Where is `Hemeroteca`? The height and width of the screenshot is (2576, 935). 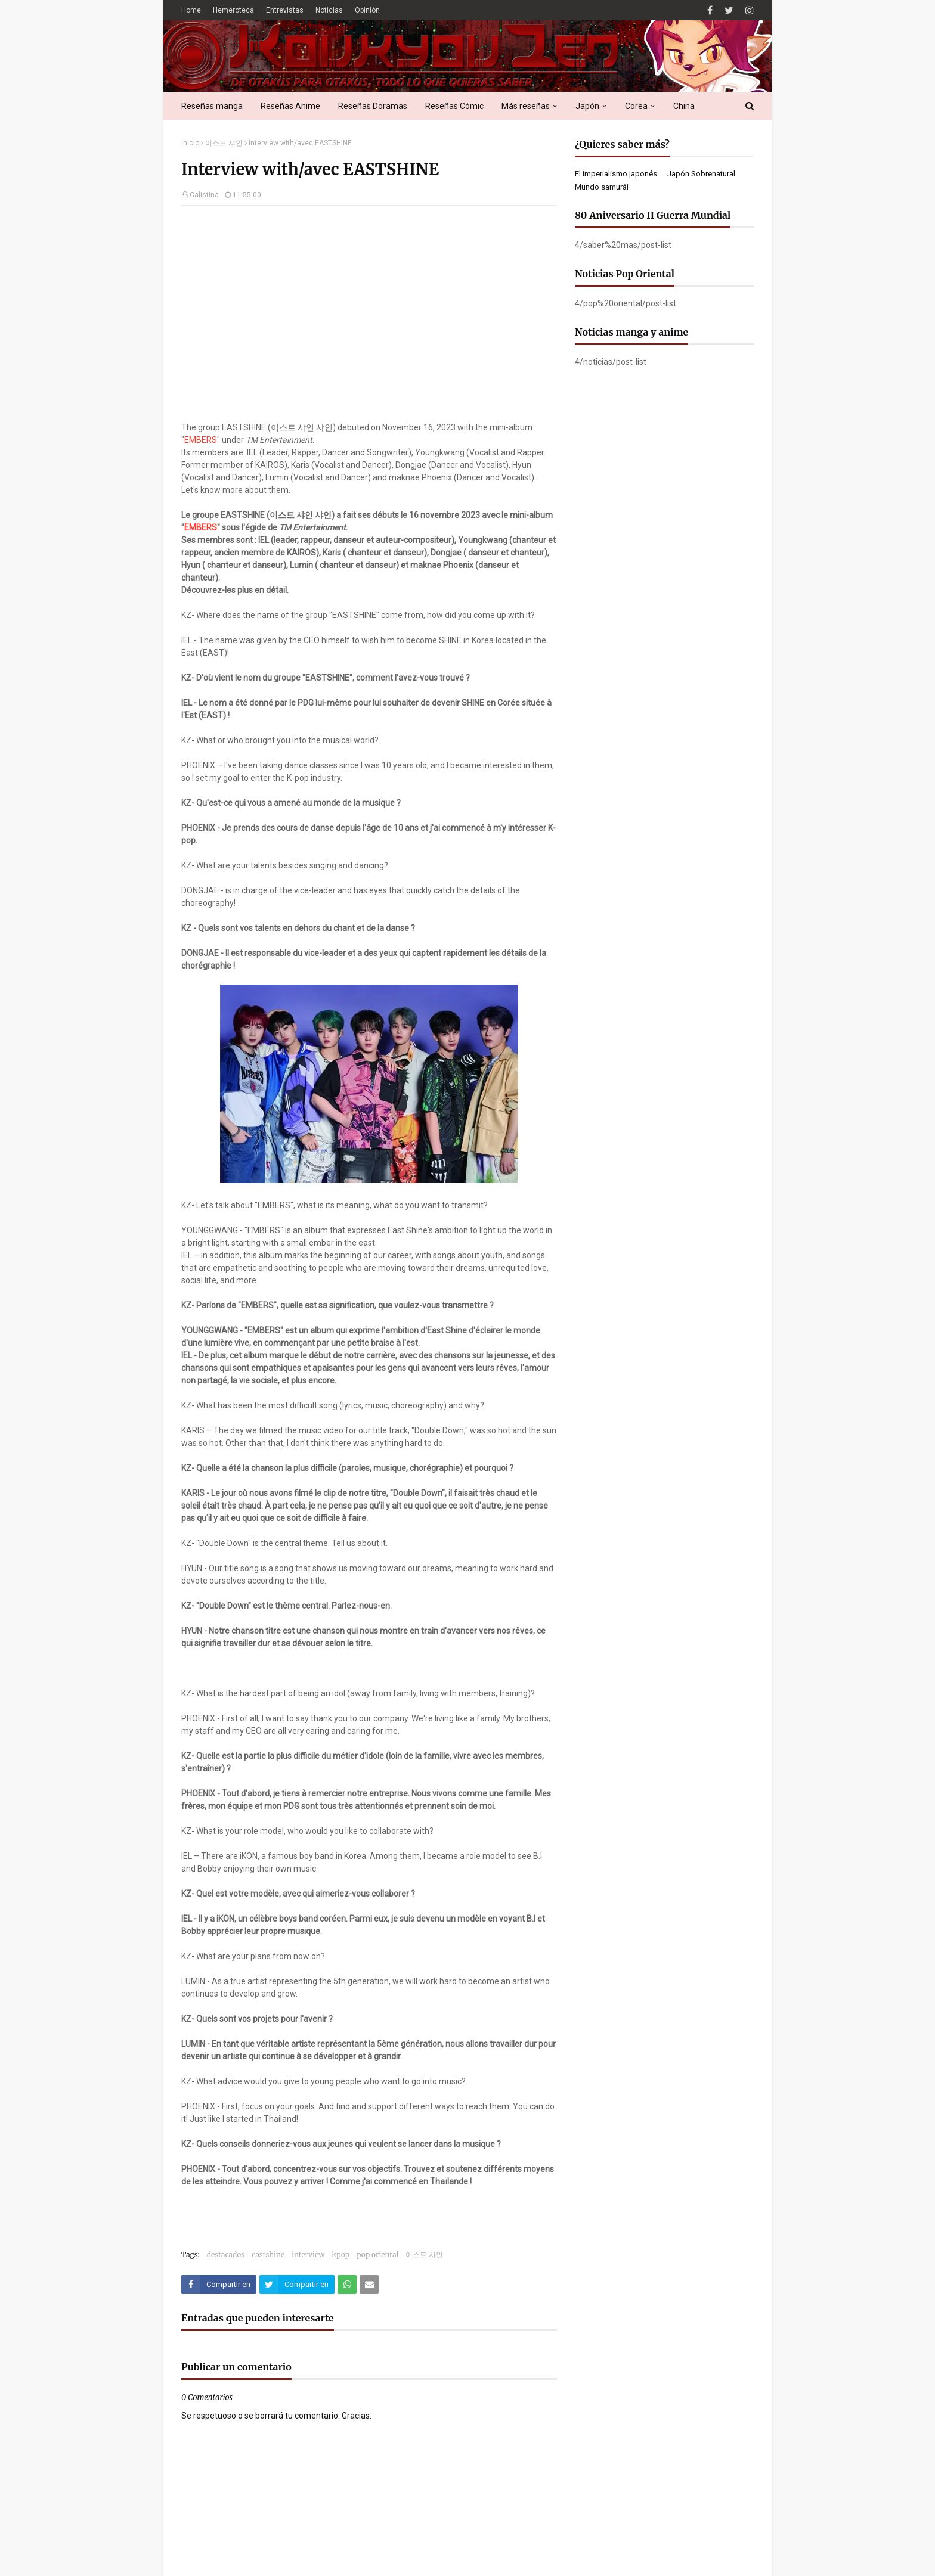
Hemeroteca is located at coordinates (233, 10).